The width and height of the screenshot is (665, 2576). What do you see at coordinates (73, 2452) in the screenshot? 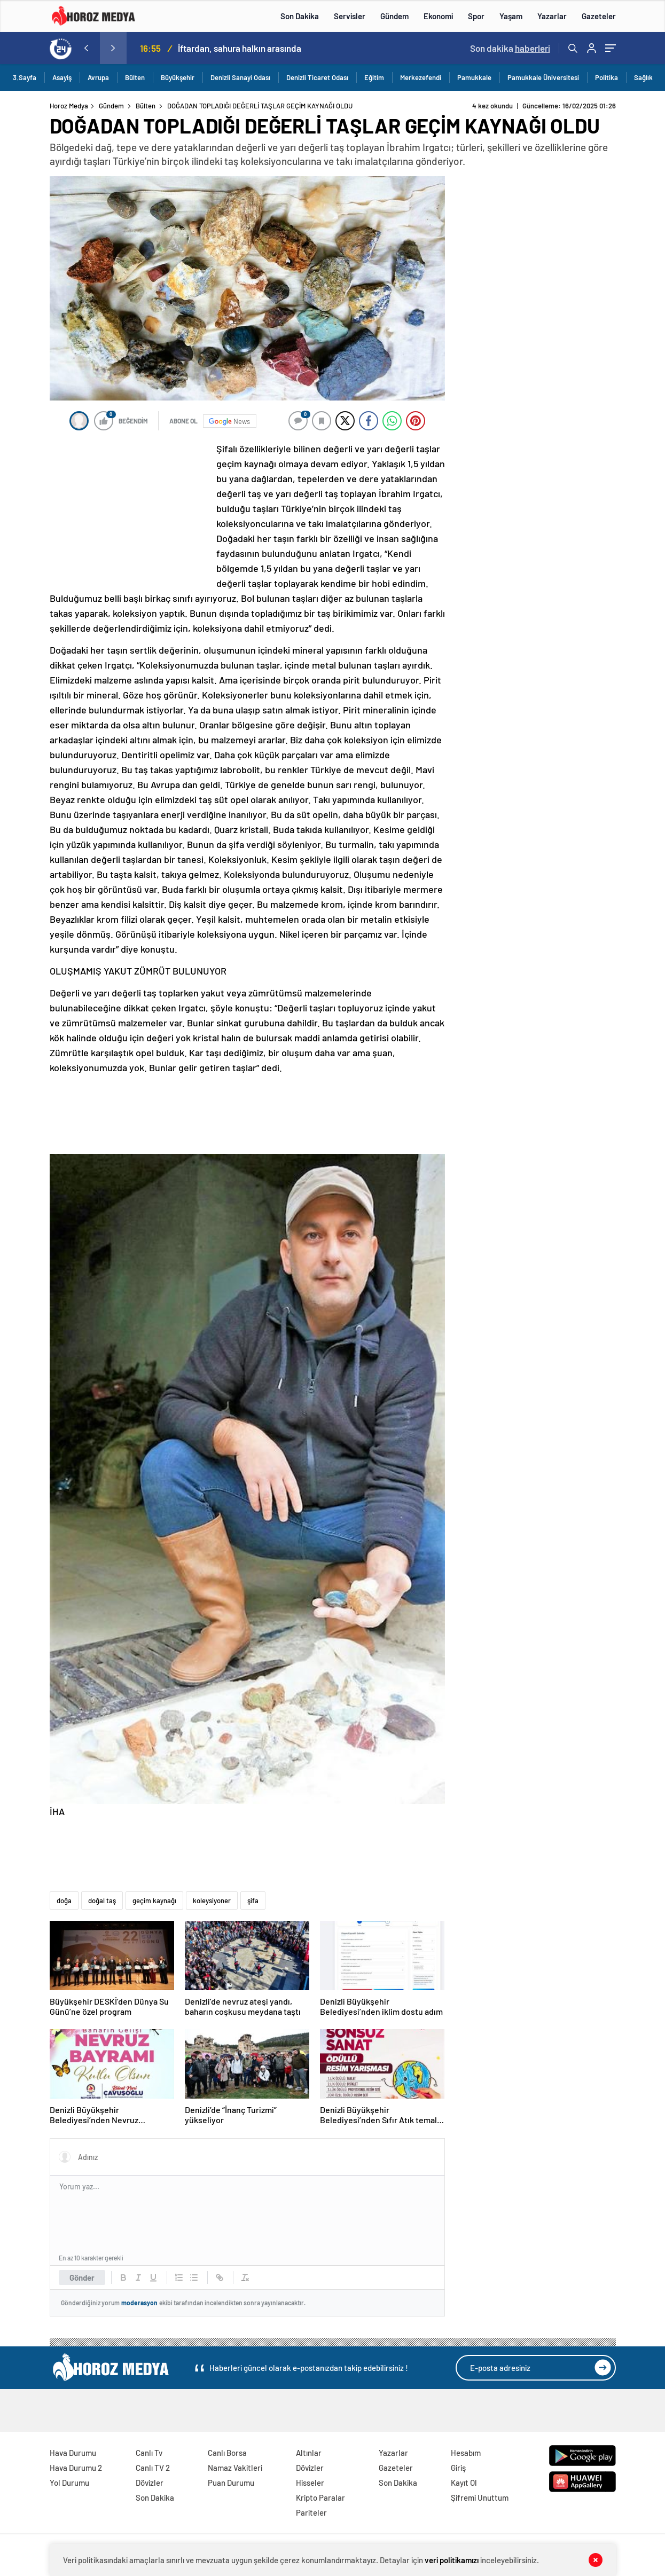
I see `Hava Durumu` at bounding box center [73, 2452].